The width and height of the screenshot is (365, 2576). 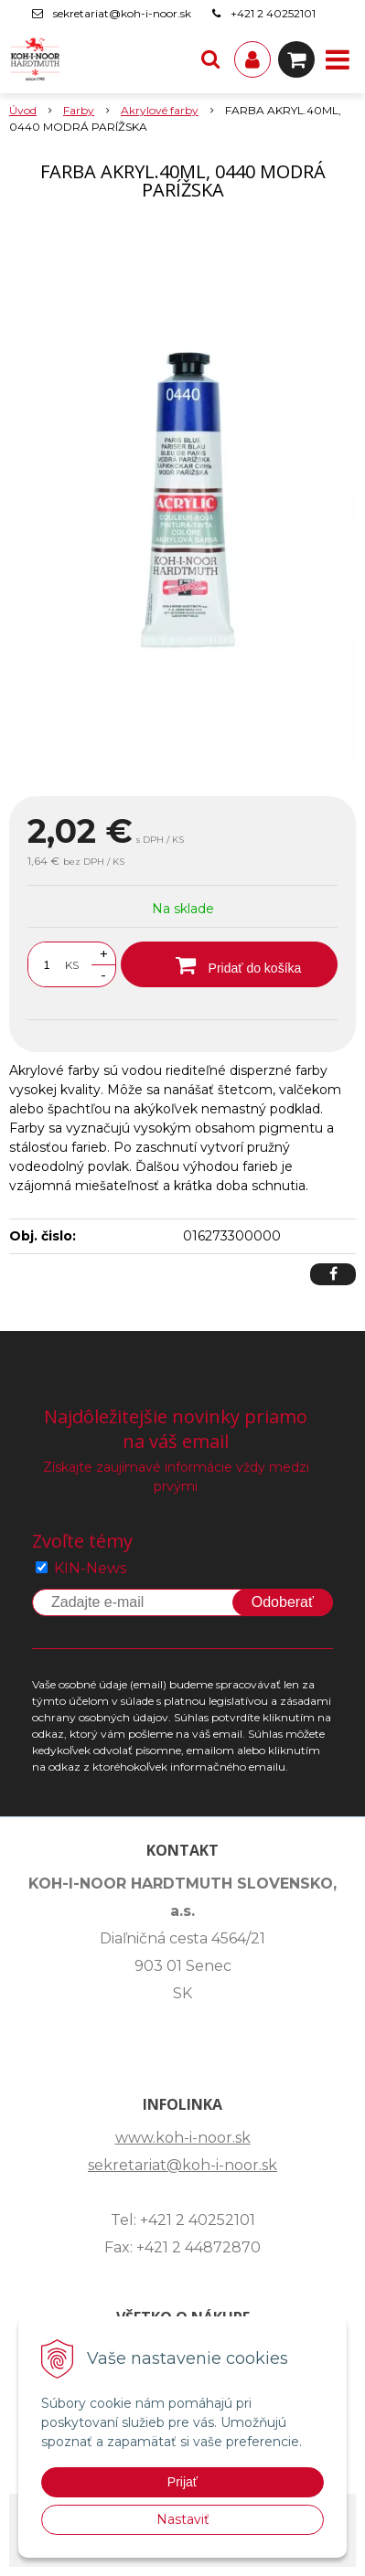 I want to click on Odoberať, so click(x=283, y=1602).